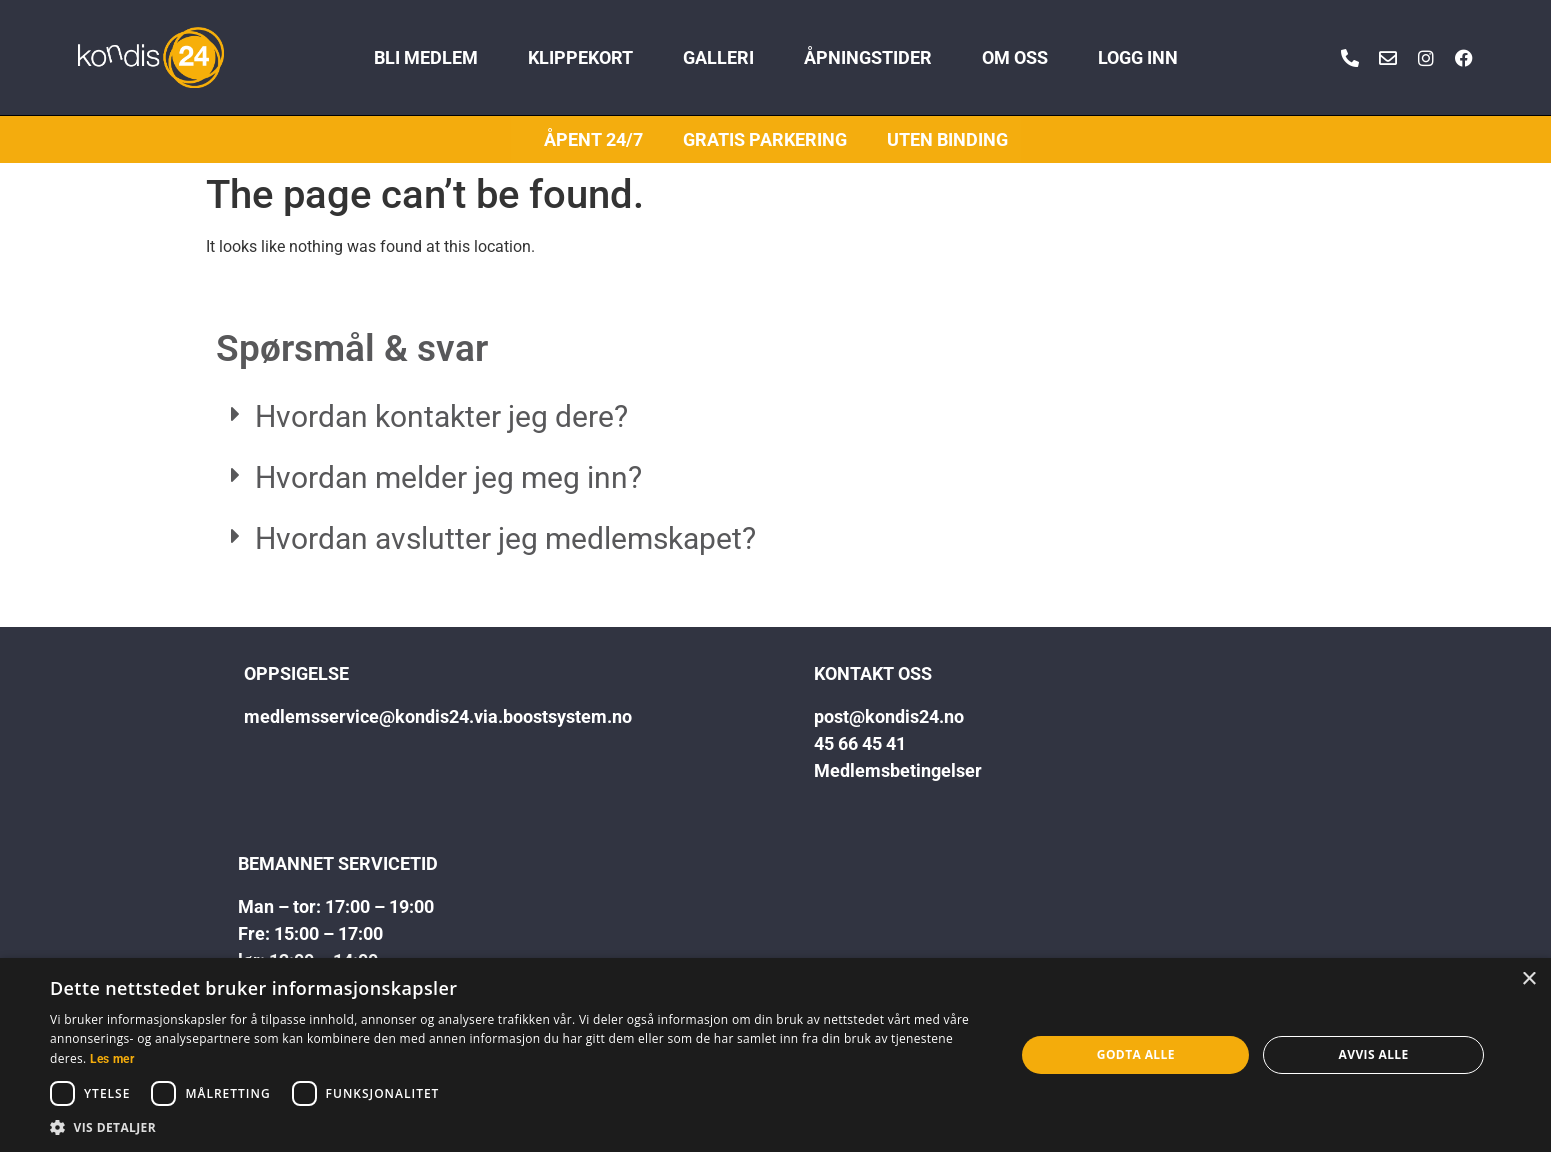 The width and height of the screenshot is (1551, 1152). Describe the element at coordinates (505, 538) in the screenshot. I see `Hvordan avslutter jeg medlemskapet?` at that location.